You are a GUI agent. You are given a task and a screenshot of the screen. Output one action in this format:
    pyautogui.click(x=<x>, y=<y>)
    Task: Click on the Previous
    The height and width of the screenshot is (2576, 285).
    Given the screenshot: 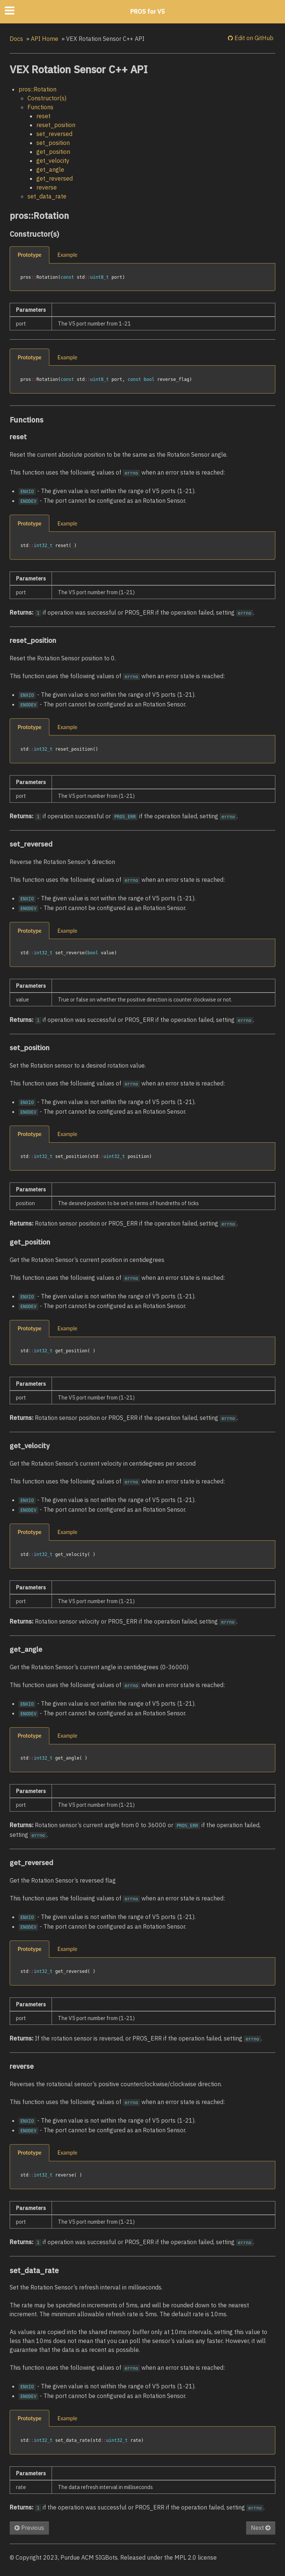 What is the action you would take?
    pyautogui.click(x=29, y=2527)
    